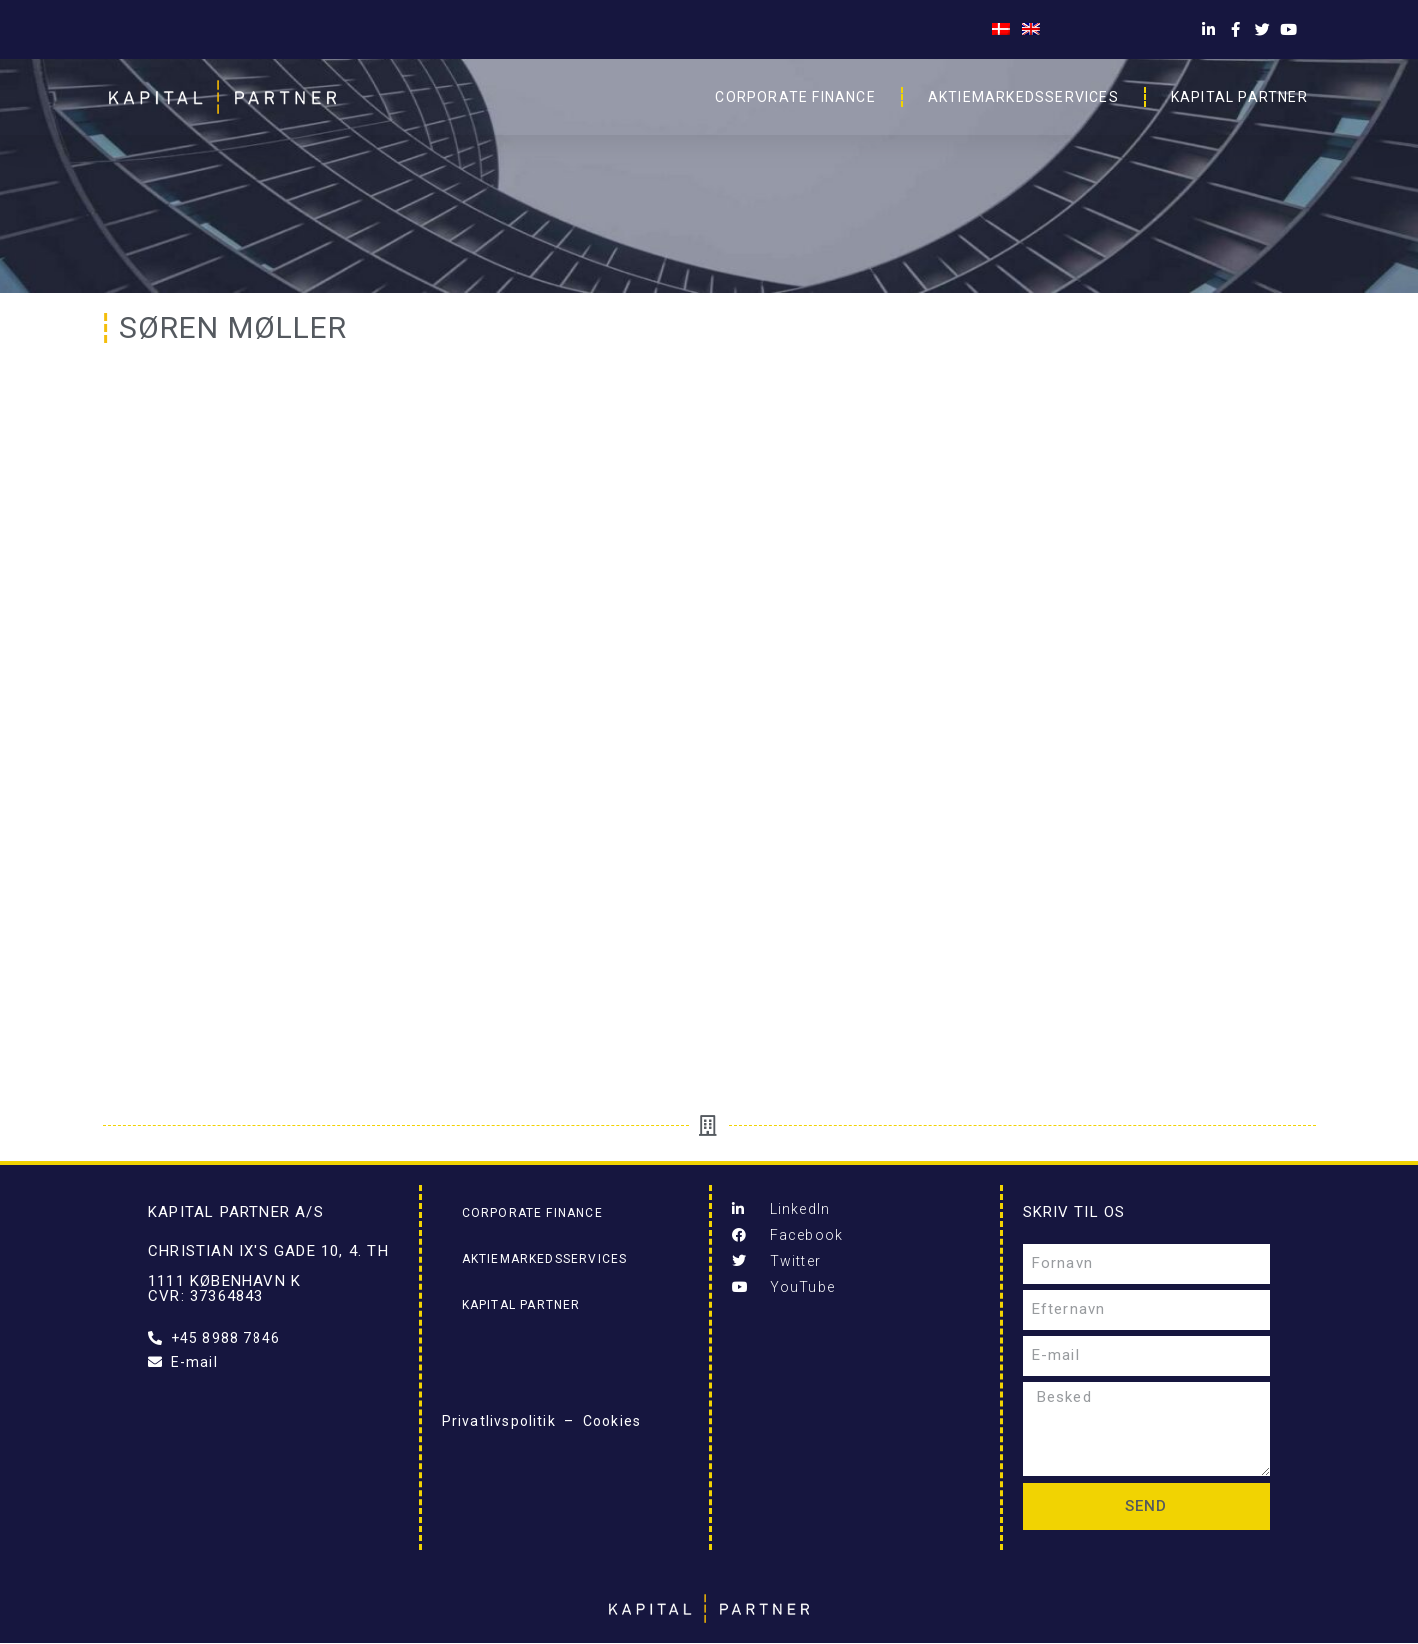 This screenshot has height=1644, width=1418. Describe the element at coordinates (795, 97) in the screenshot. I see `Corporate Finance` at that location.